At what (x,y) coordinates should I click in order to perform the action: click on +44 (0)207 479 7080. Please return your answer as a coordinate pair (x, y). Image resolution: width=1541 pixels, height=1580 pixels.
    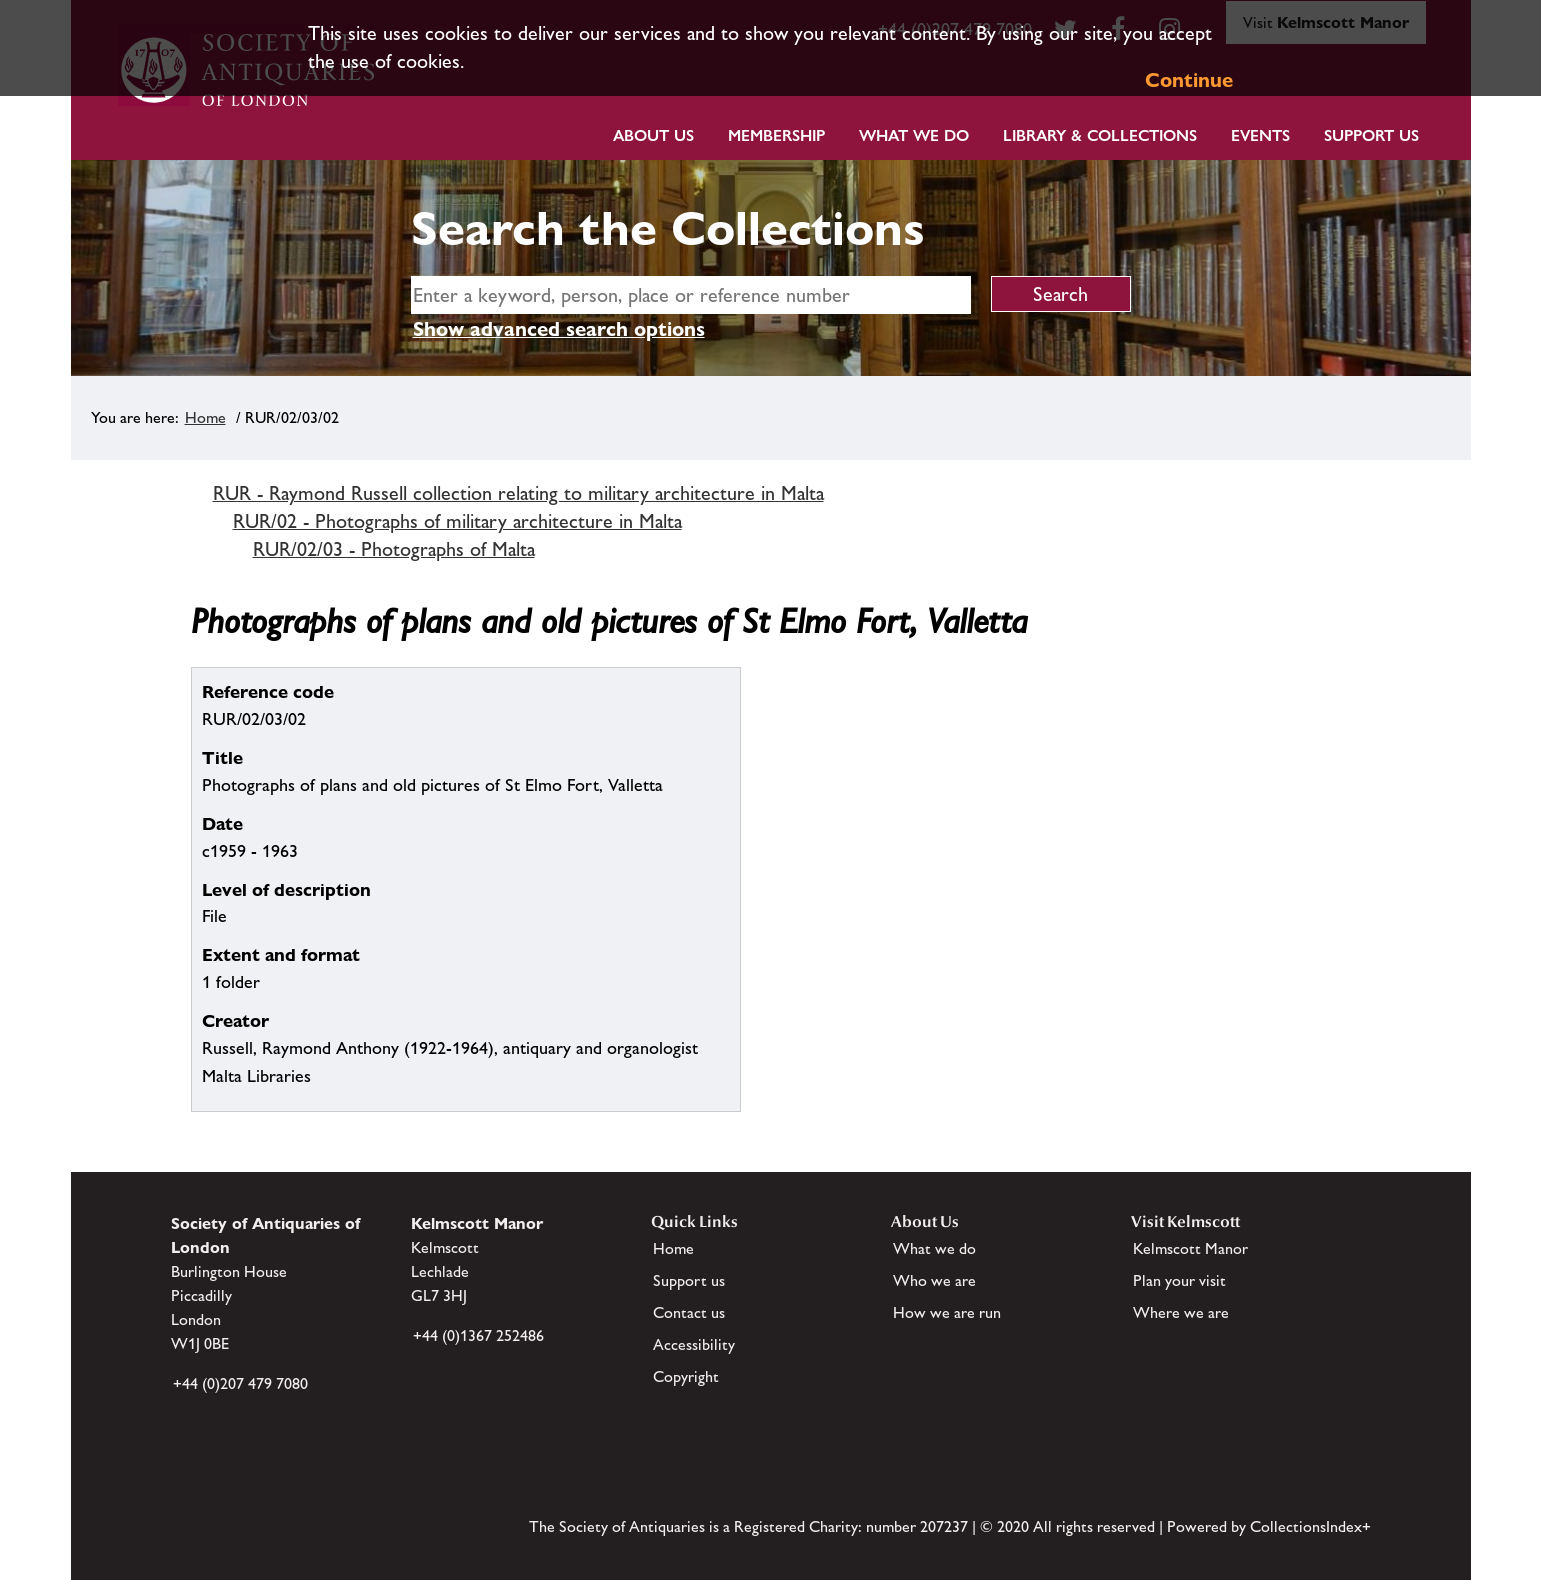
    Looking at the image, I should click on (240, 1383).